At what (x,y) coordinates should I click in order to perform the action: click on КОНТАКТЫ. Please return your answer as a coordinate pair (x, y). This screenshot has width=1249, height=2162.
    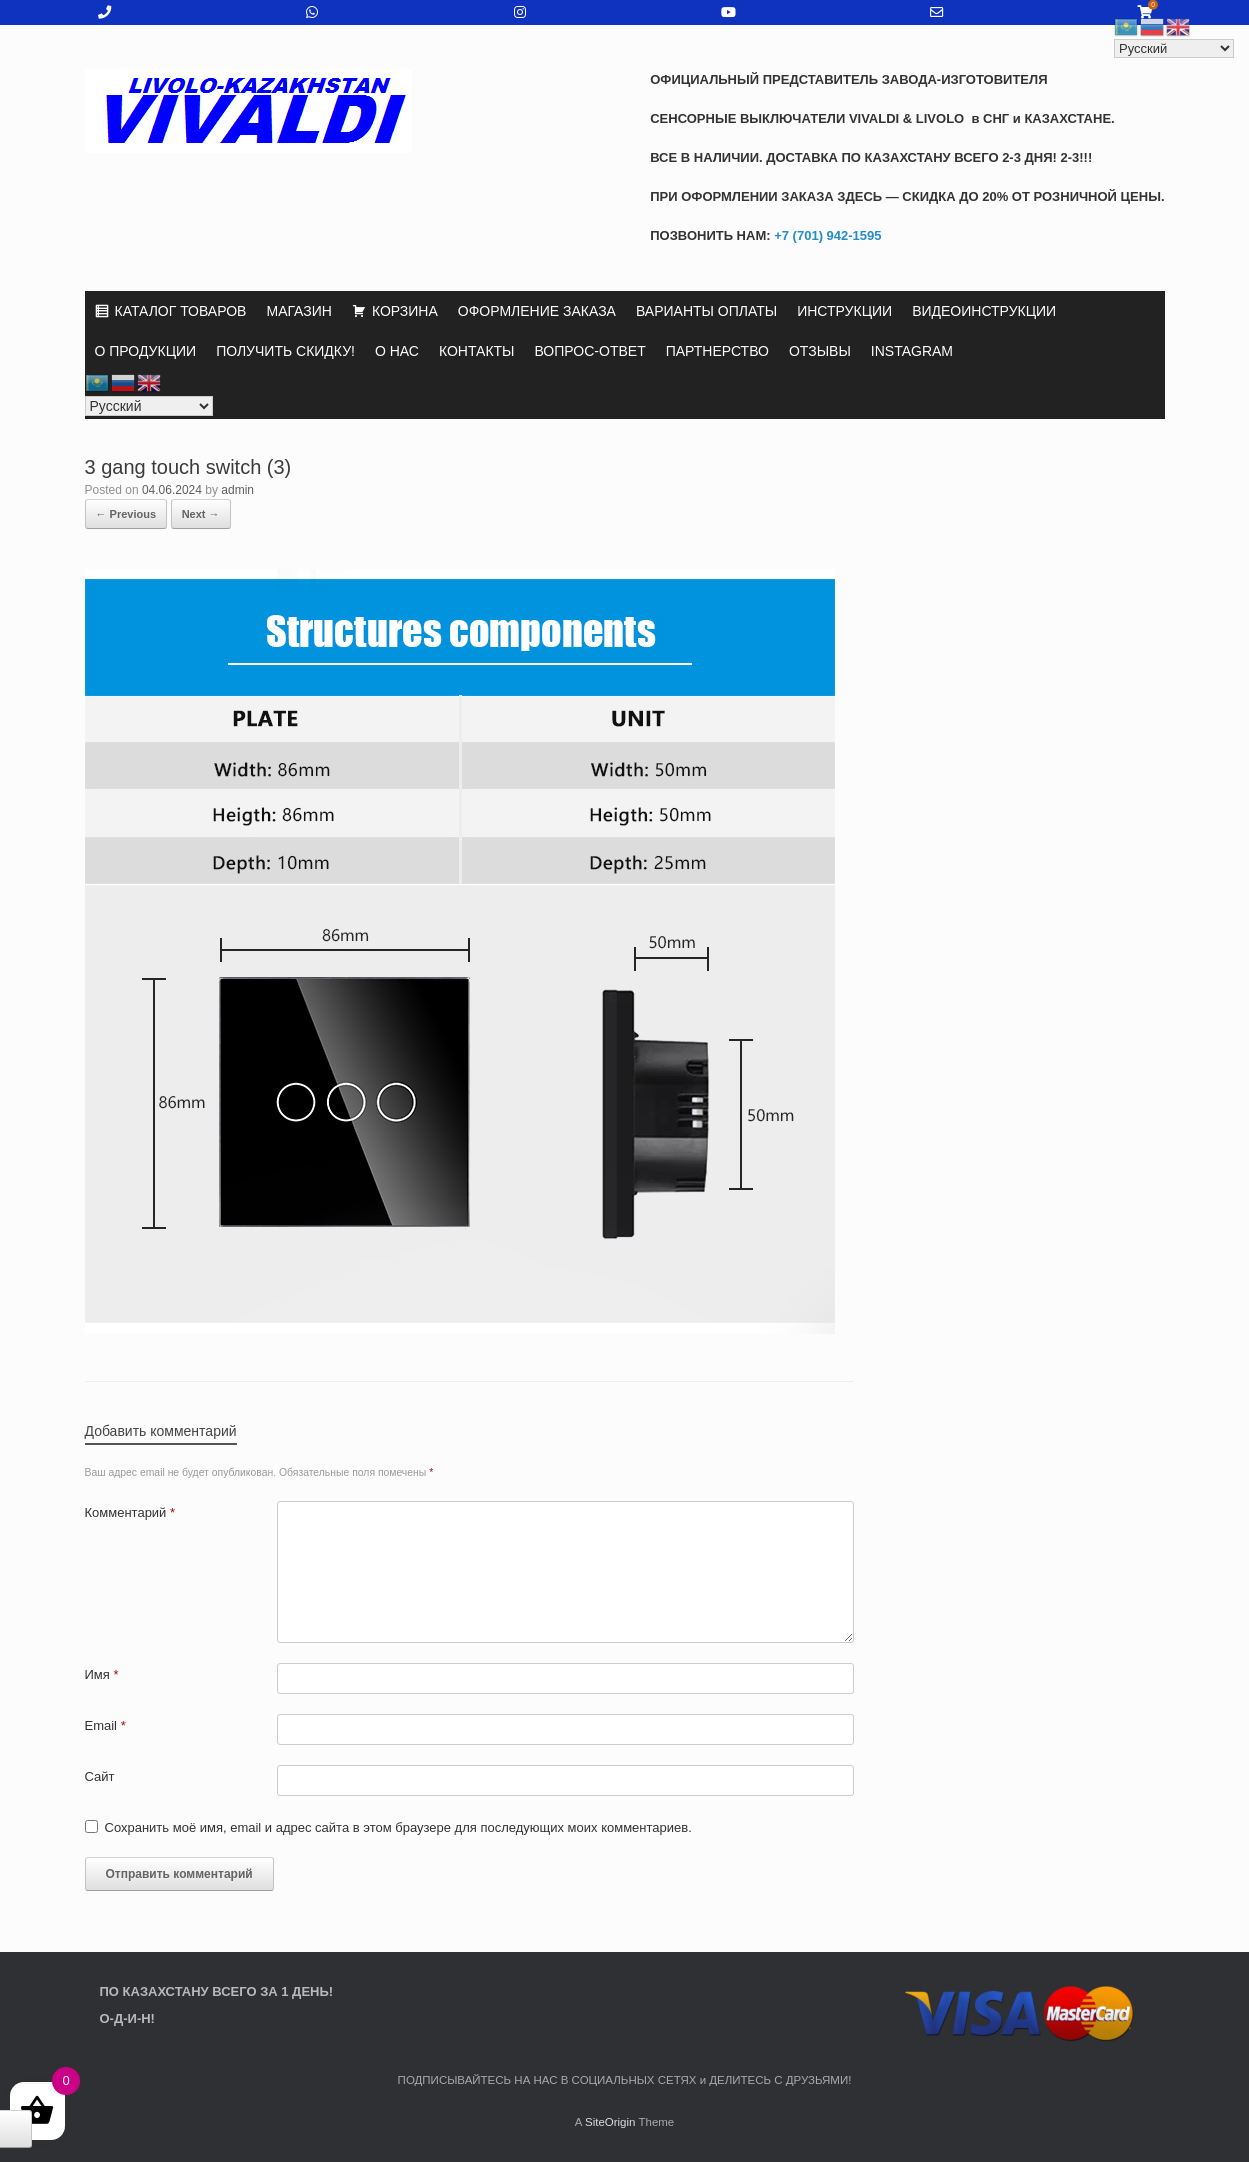
    Looking at the image, I should click on (477, 351).